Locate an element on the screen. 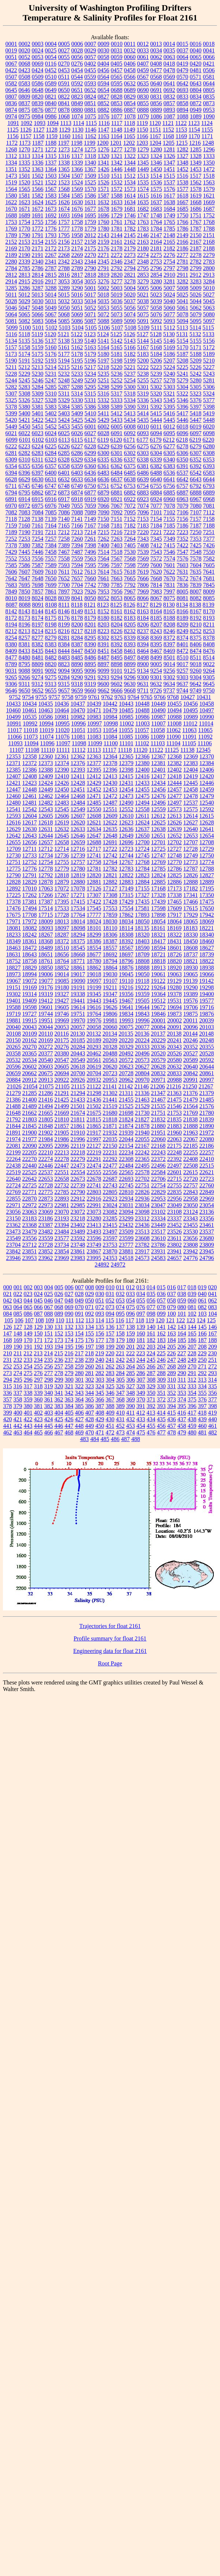 The height and width of the screenshot is (2576, 220). 0028 is located at coordinates (77, 50).